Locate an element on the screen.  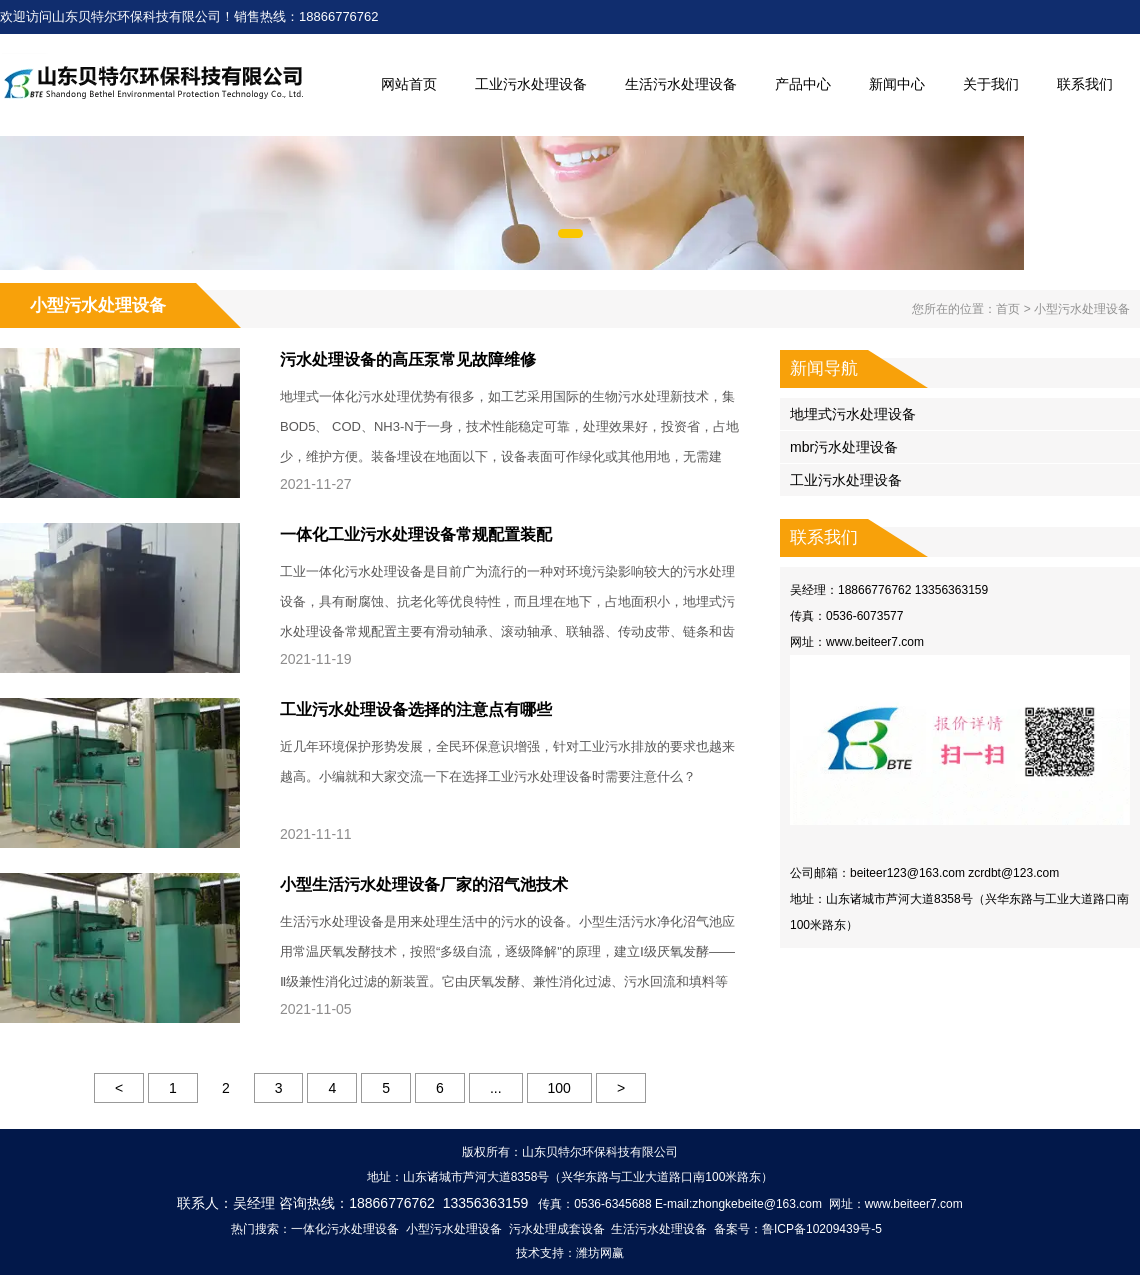
地埋式污水处理设备 is located at coordinates (853, 414).